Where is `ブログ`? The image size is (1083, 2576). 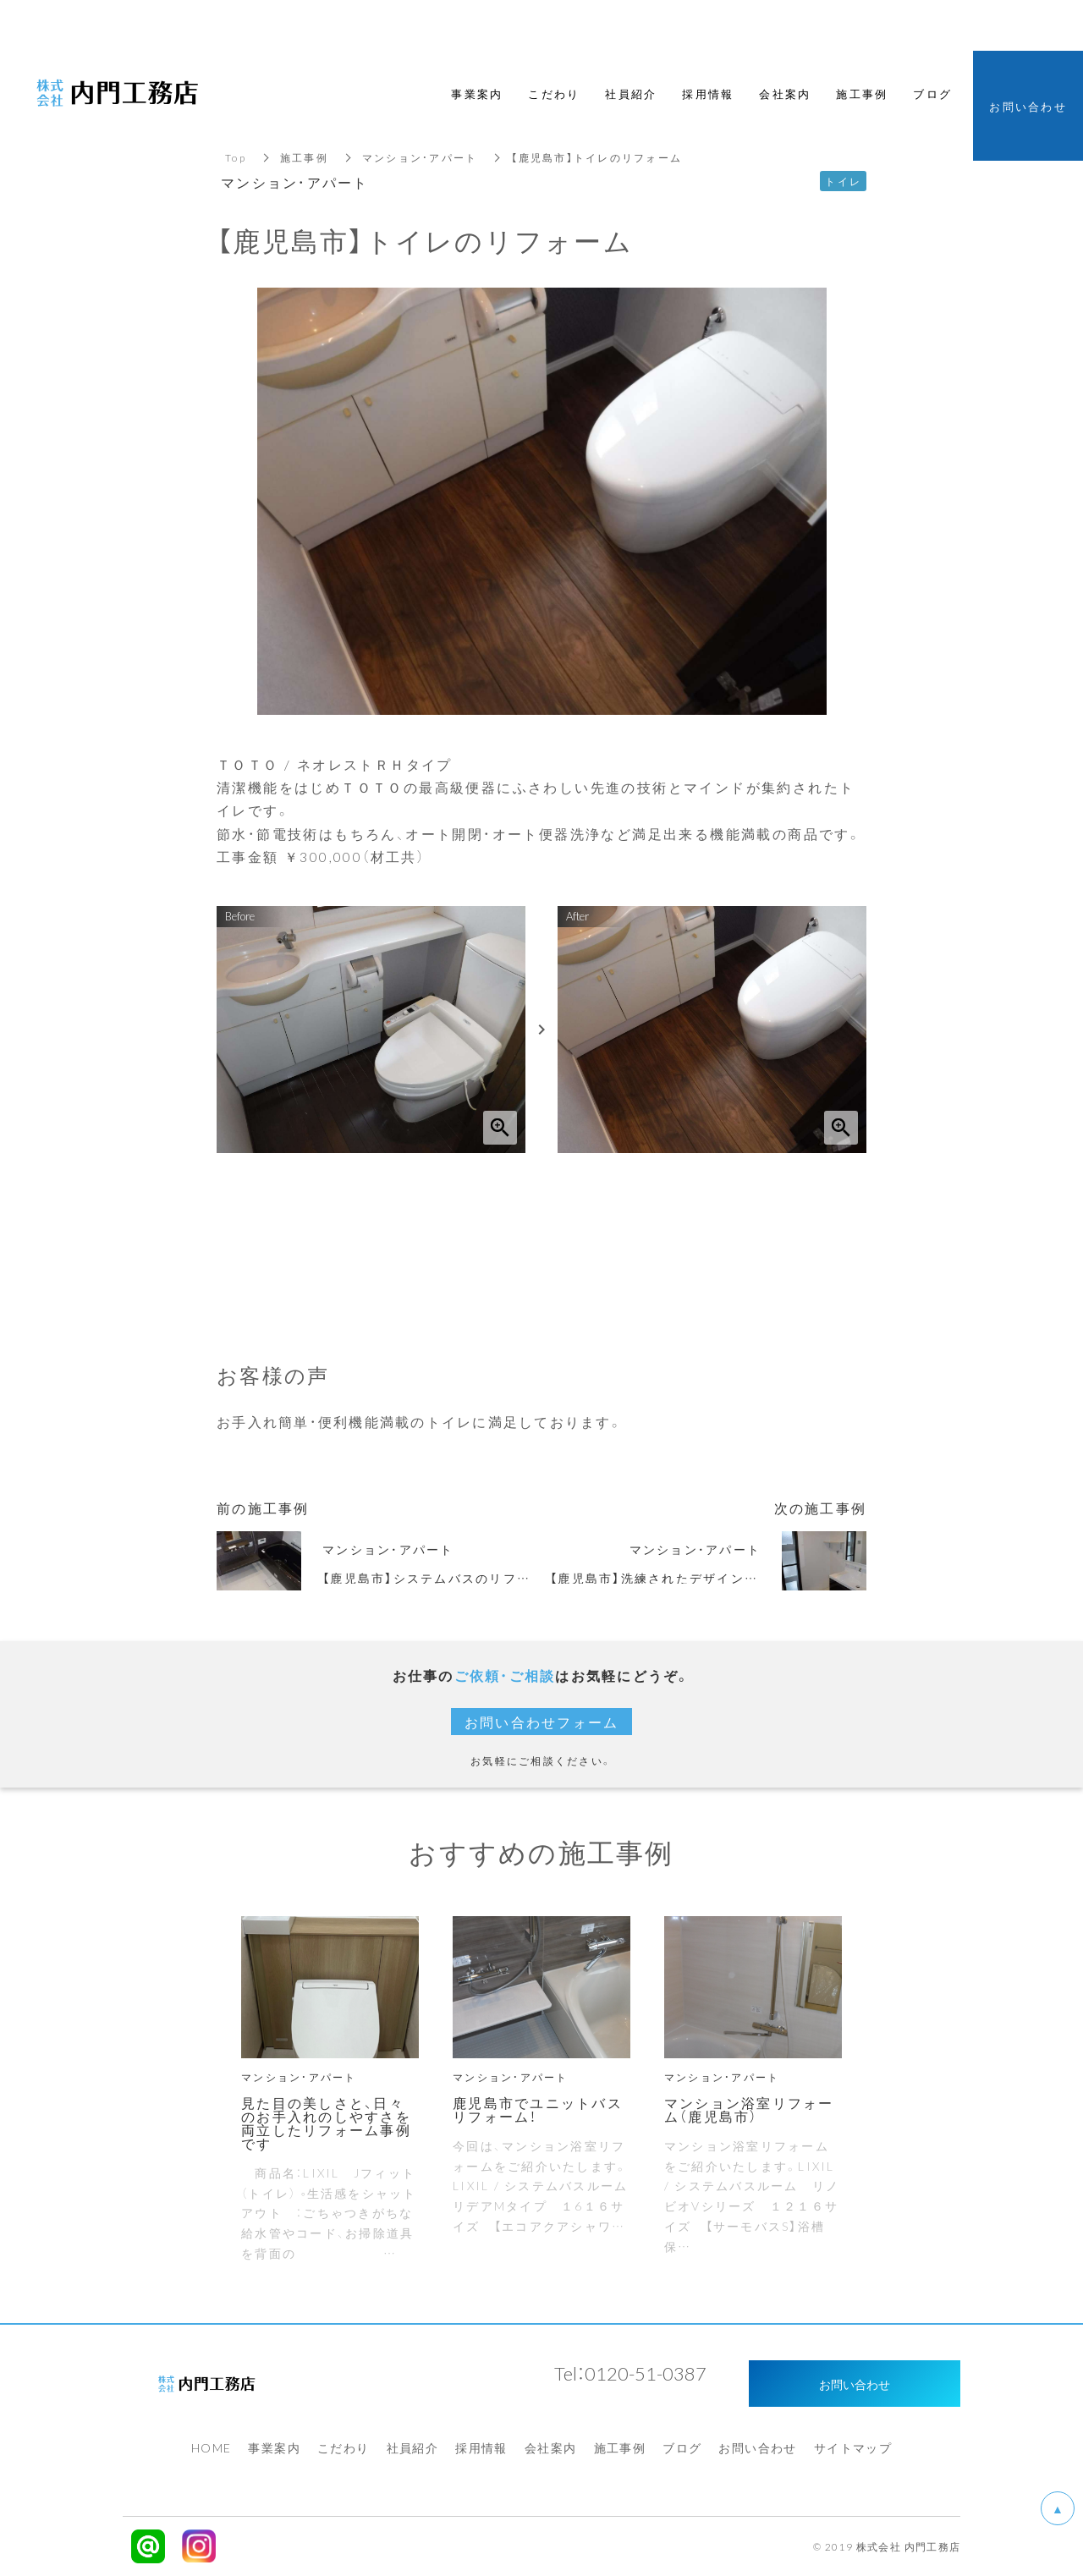
ブログ is located at coordinates (681, 2447).